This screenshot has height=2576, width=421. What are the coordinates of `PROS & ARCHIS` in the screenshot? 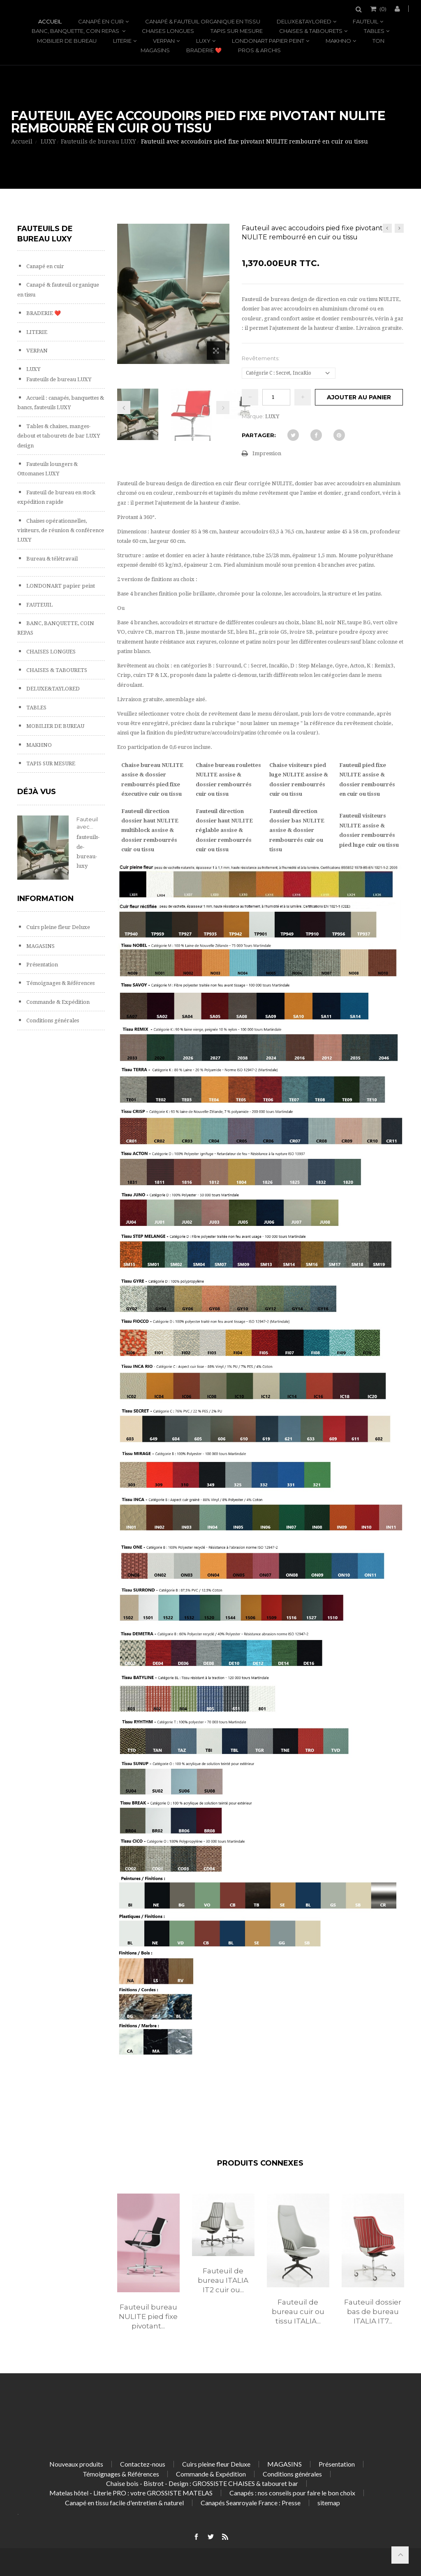 It's located at (259, 50).